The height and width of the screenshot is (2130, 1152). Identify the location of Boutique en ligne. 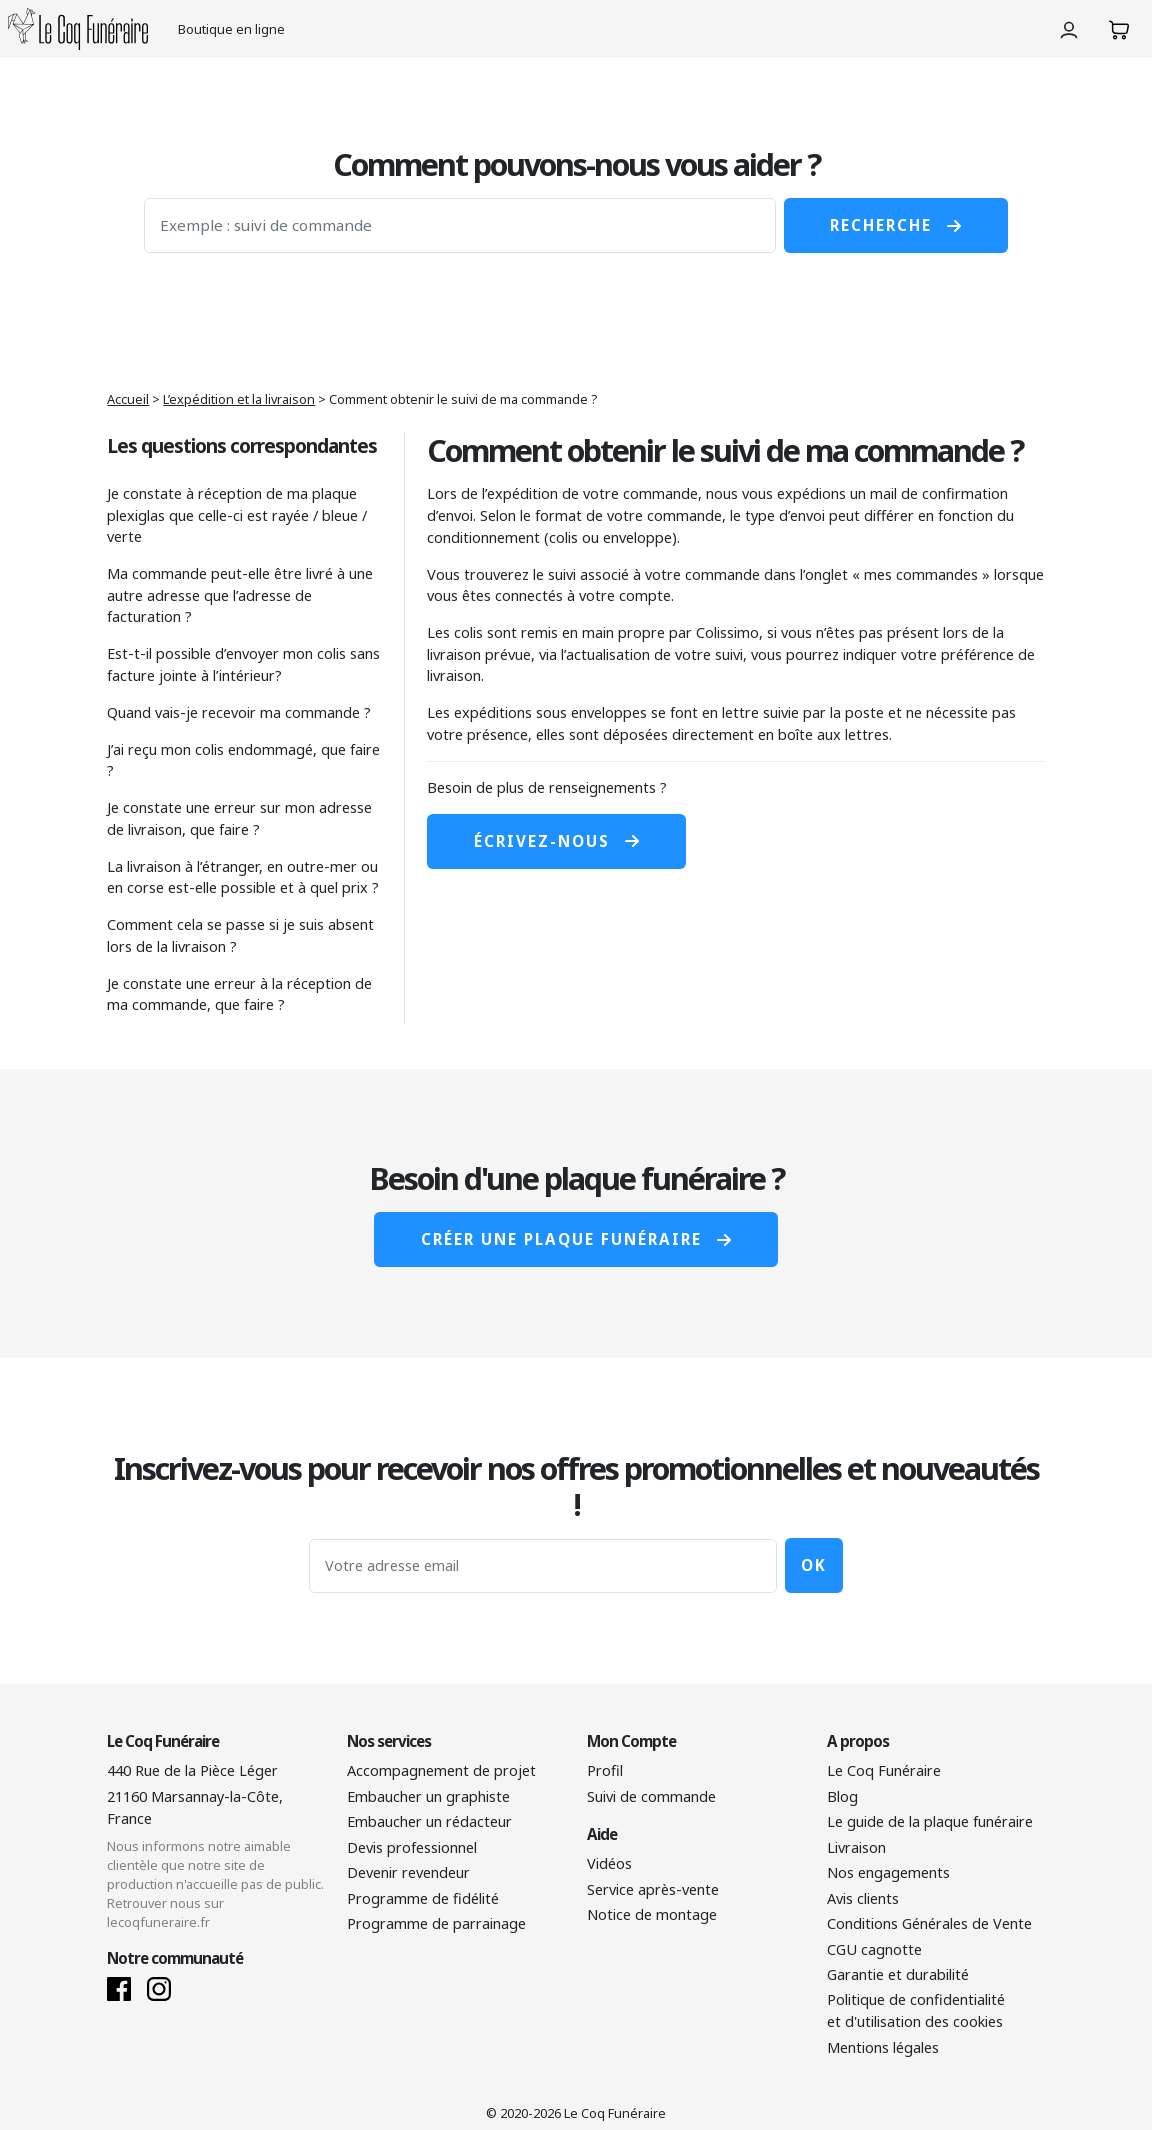
(231, 29).